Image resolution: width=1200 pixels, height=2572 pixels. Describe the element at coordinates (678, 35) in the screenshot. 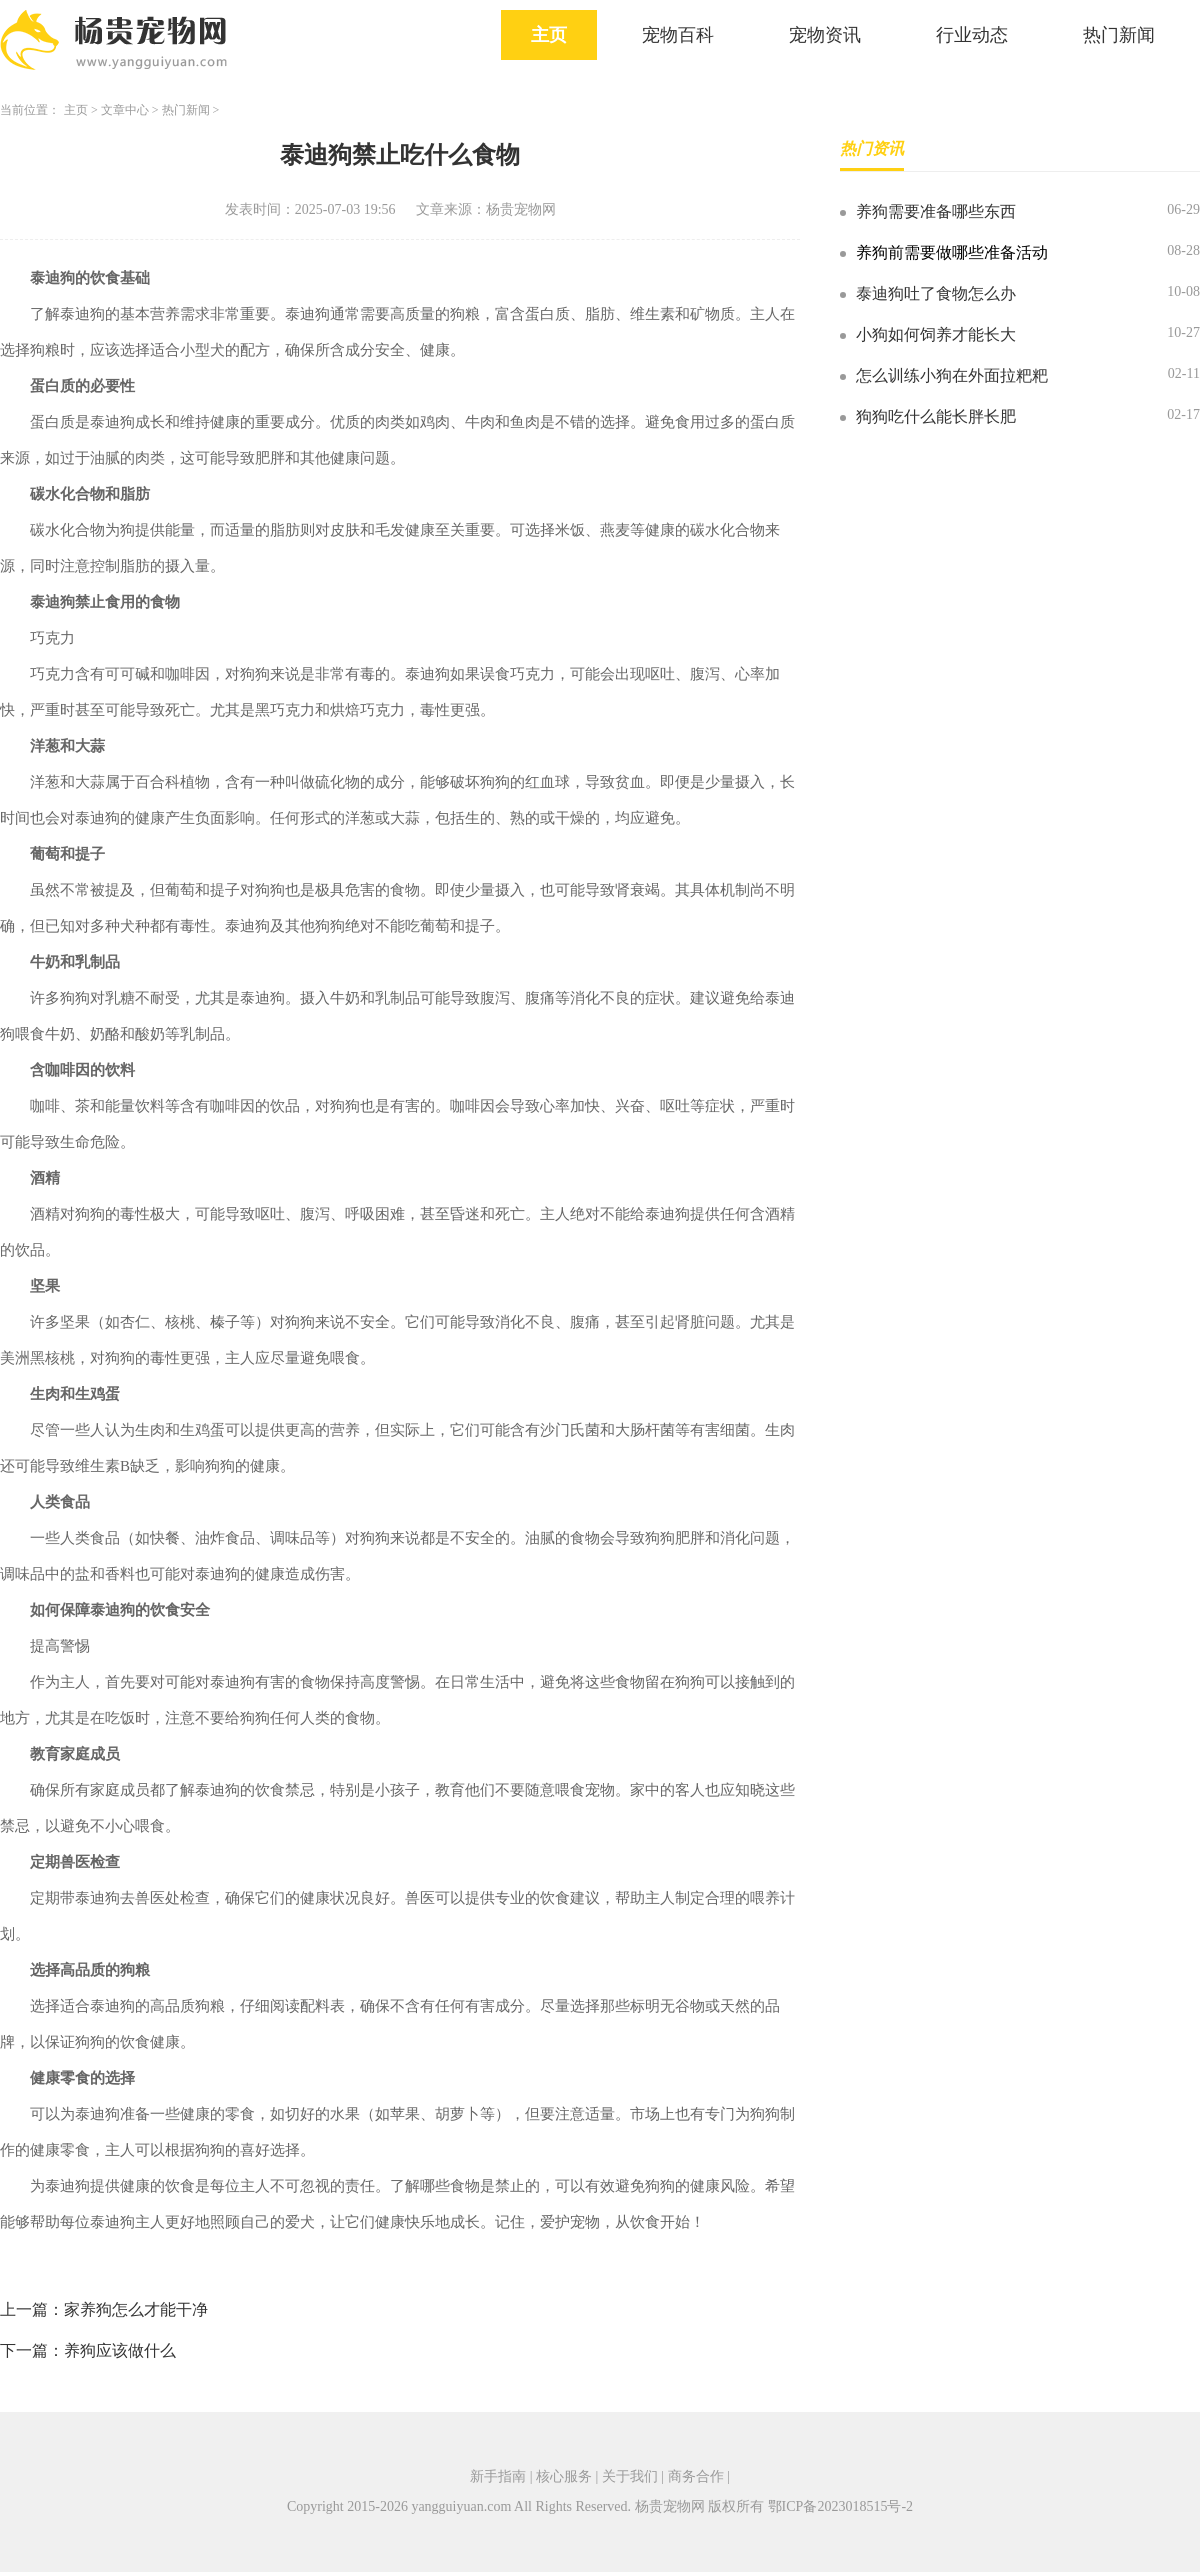

I see `宠物百科` at that location.